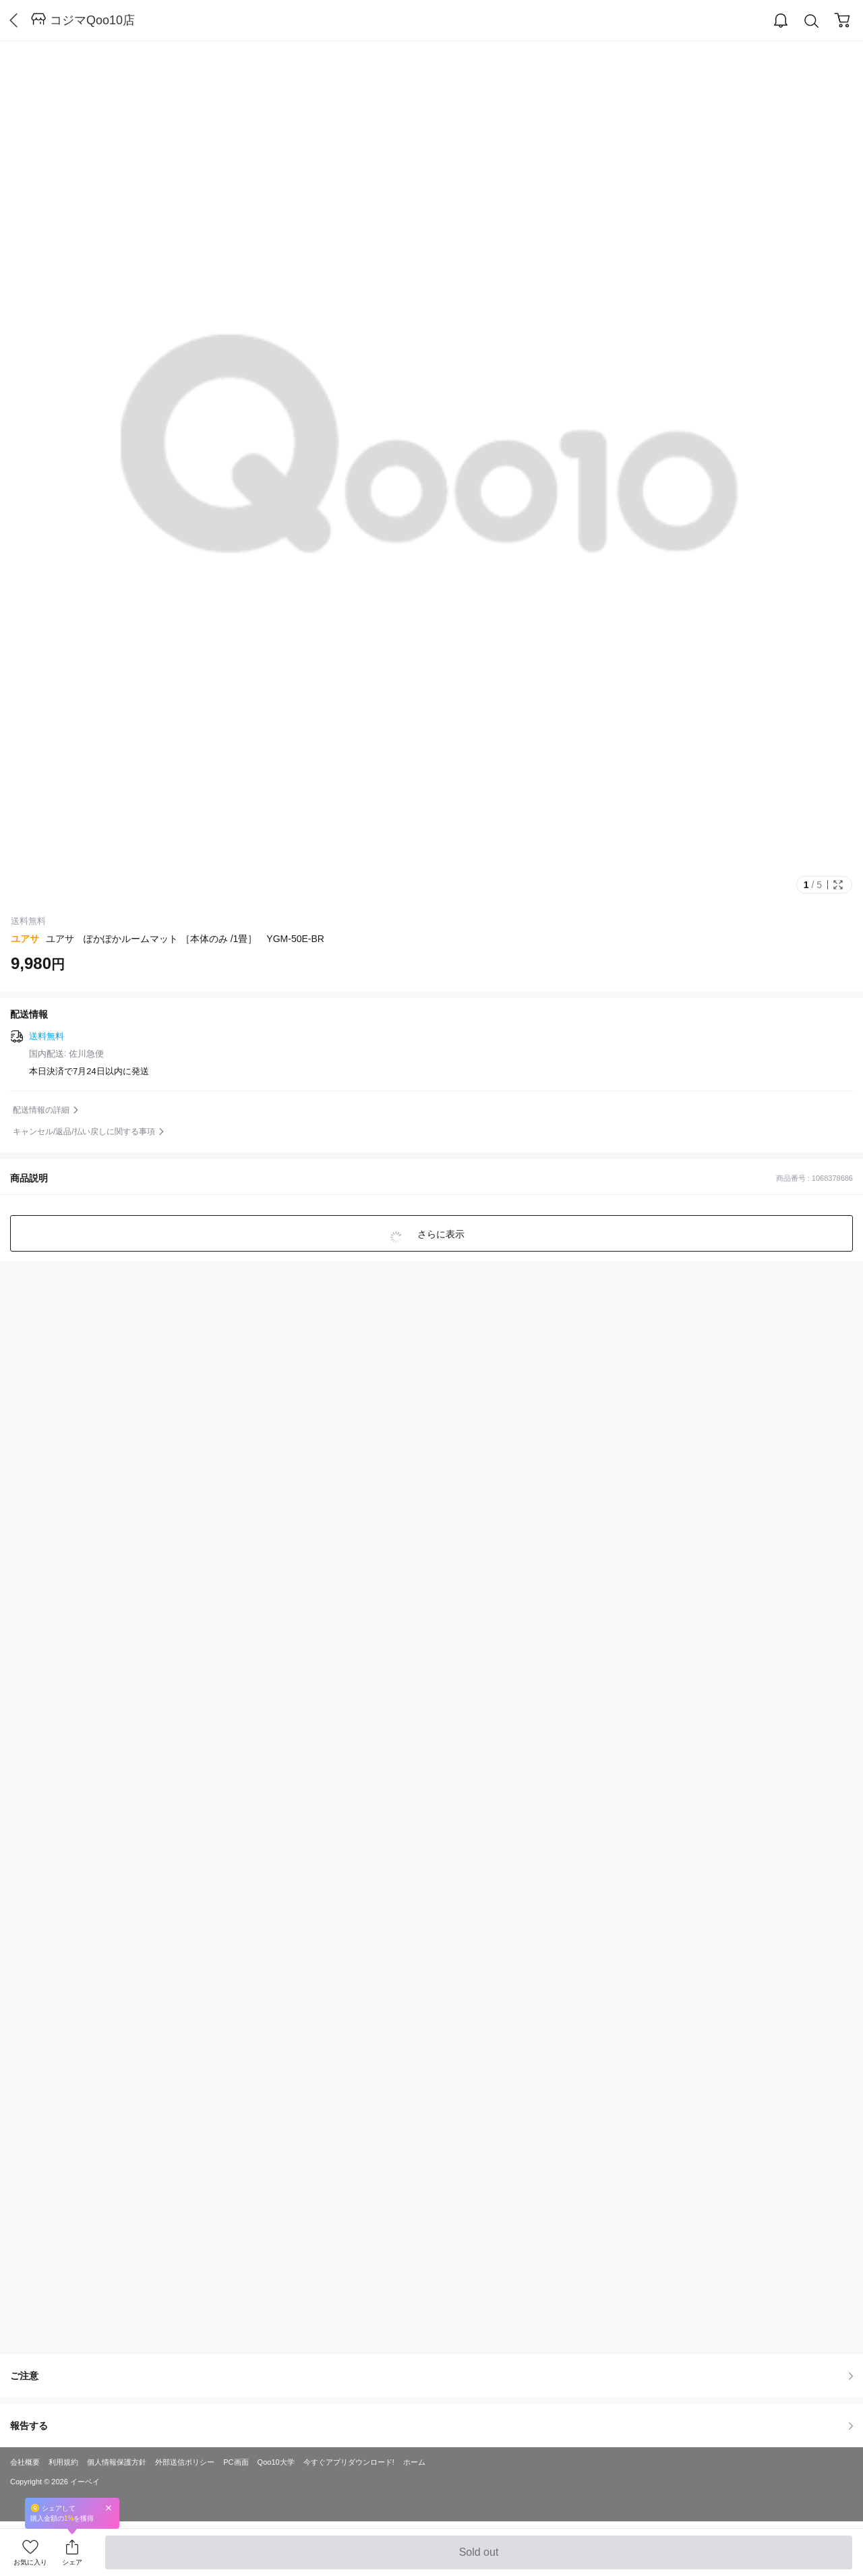 The width and height of the screenshot is (863, 2576). I want to click on 報告する, so click(431, 2426).